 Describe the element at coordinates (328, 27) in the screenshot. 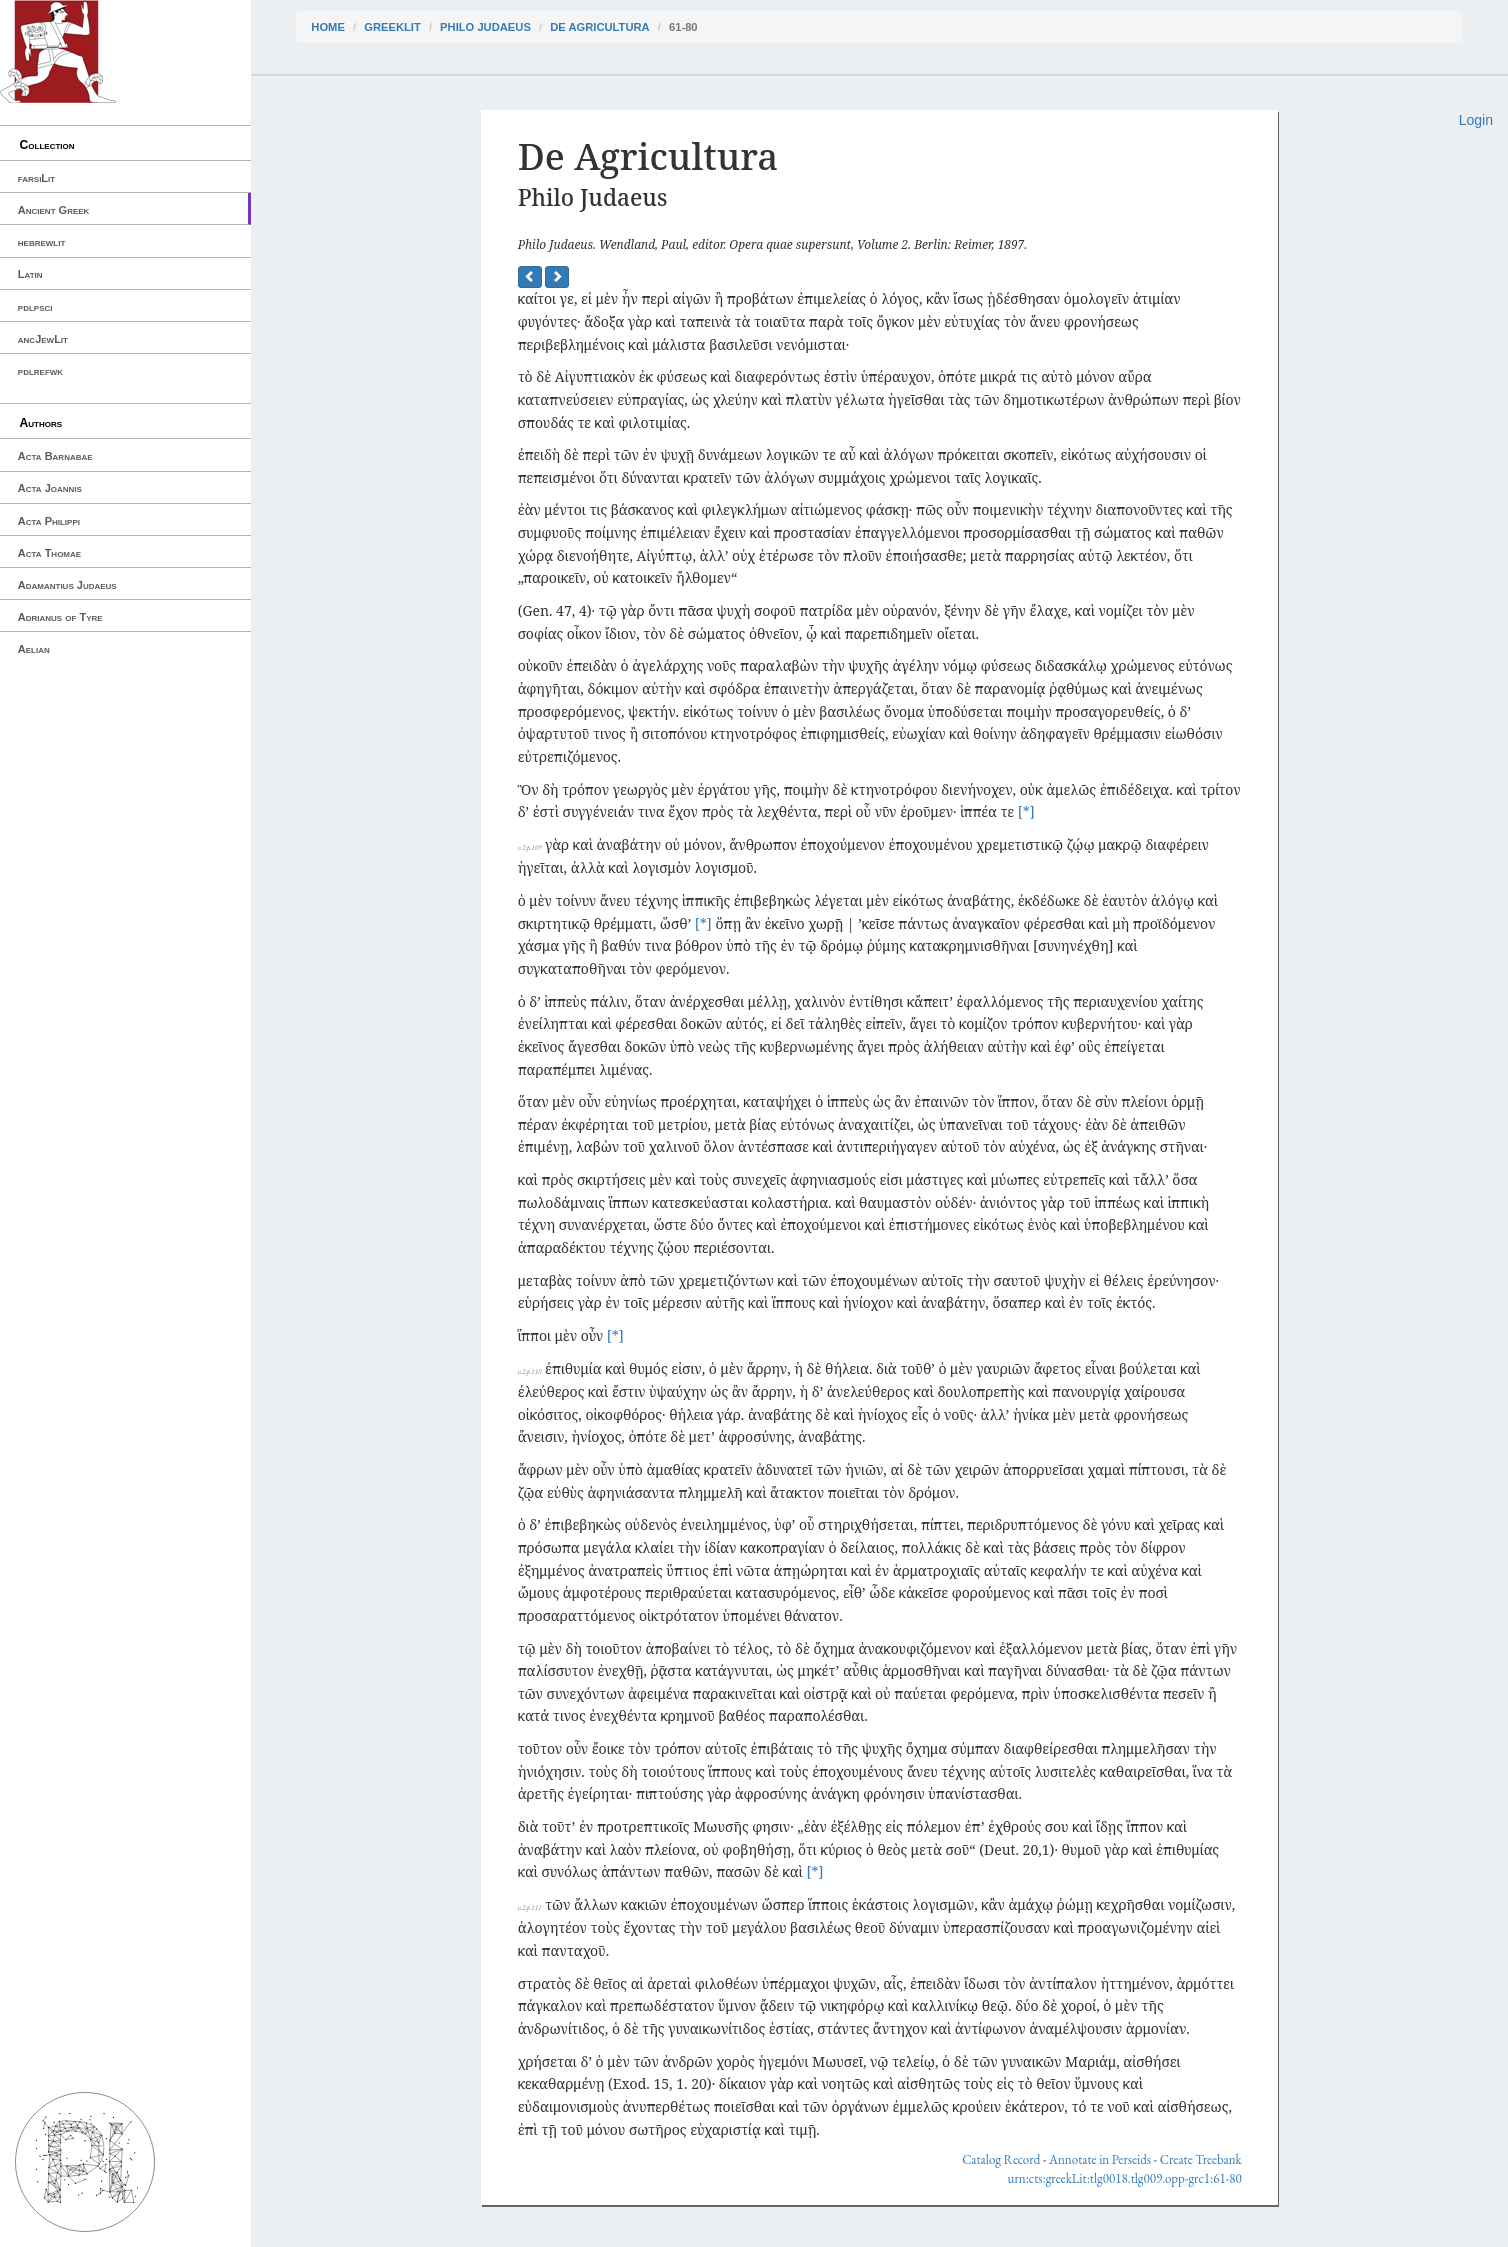

I see `Home` at that location.